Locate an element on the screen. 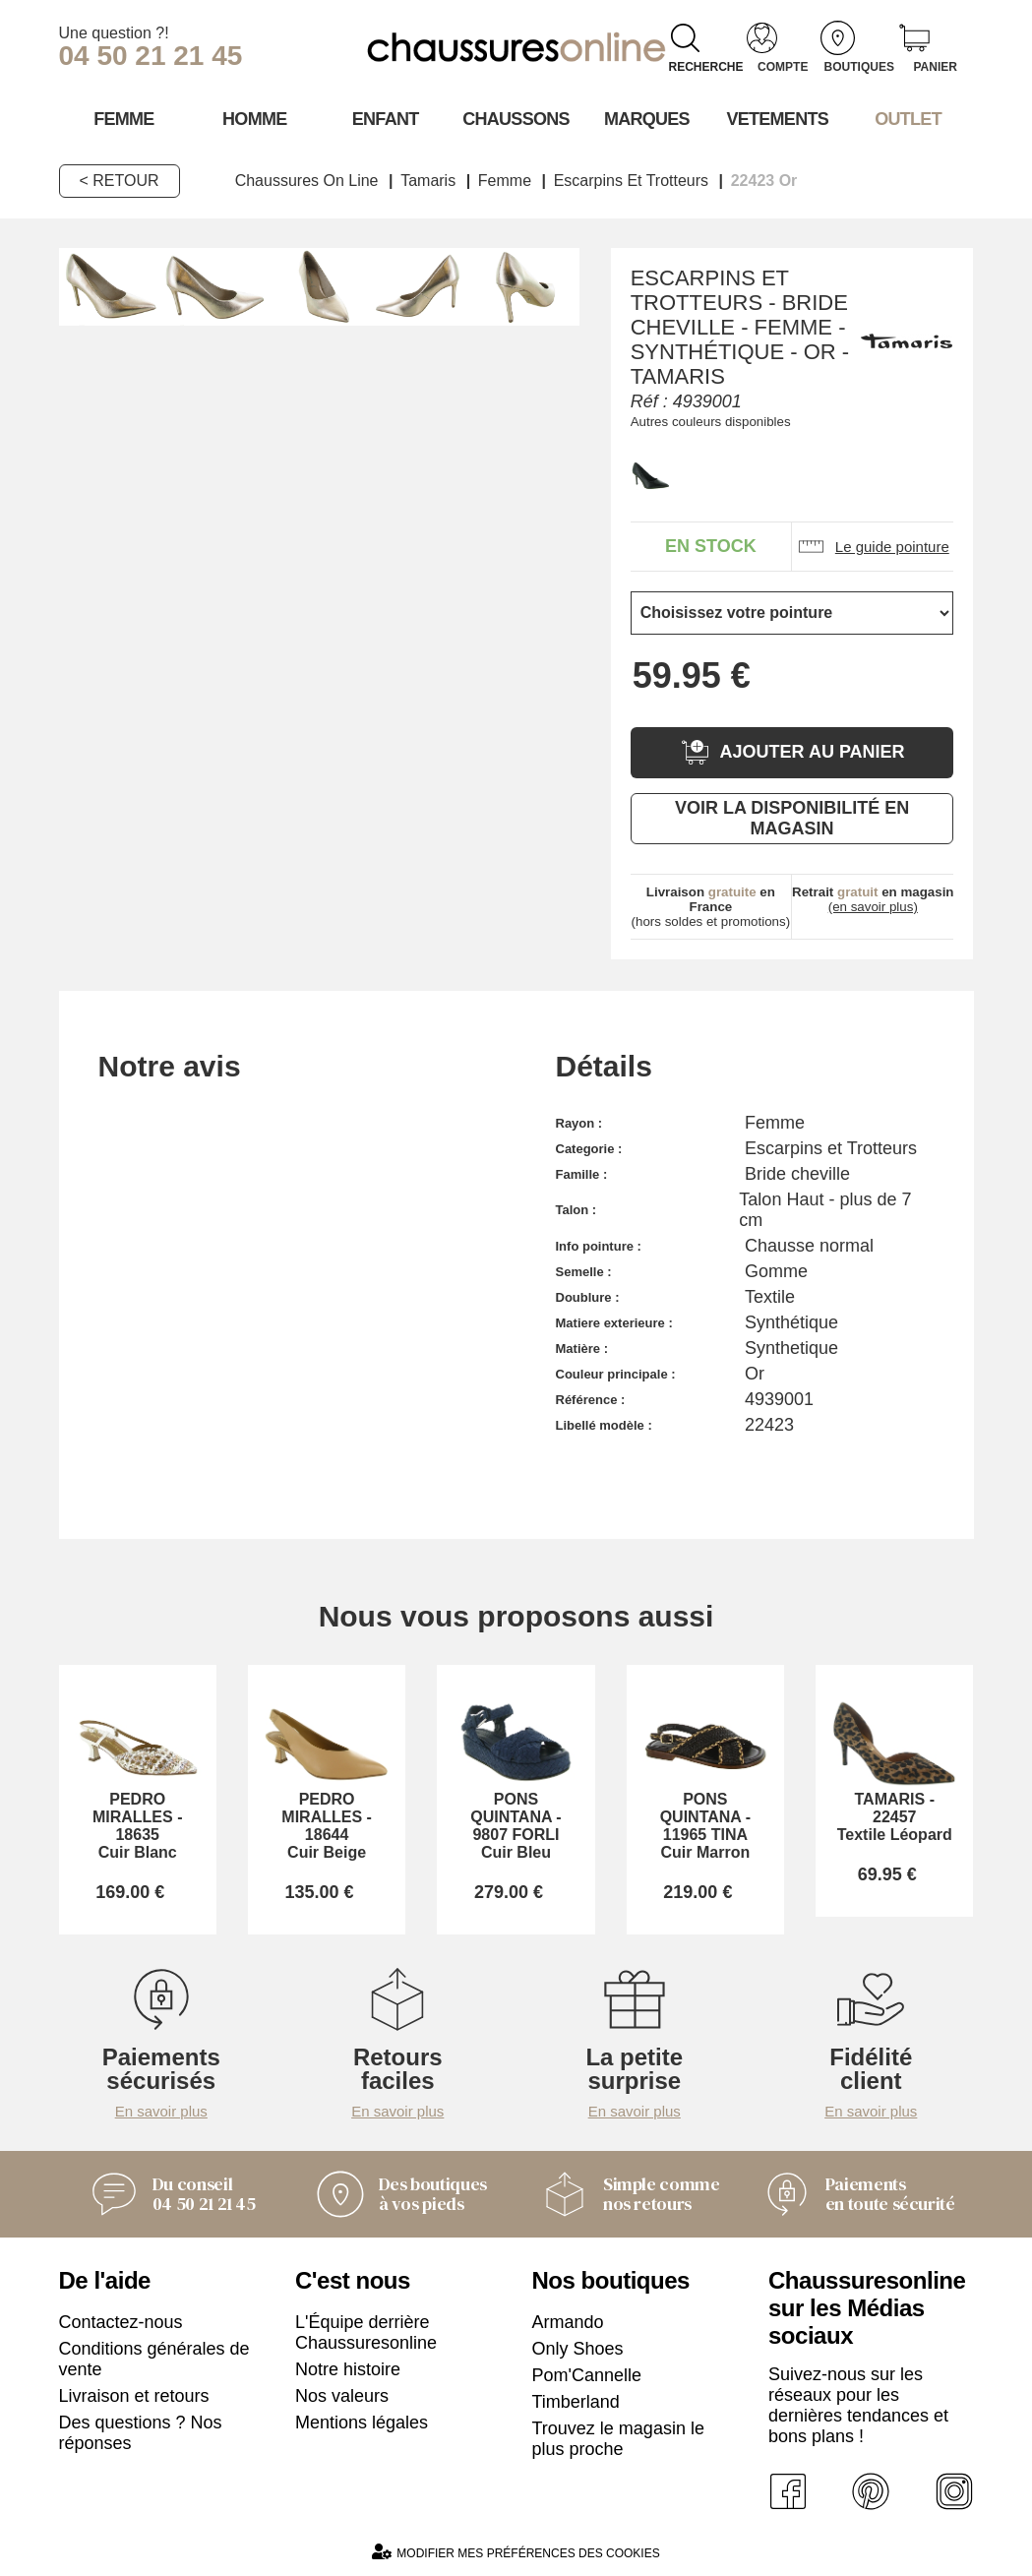  Nos valeurs is located at coordinates (342, 2396).